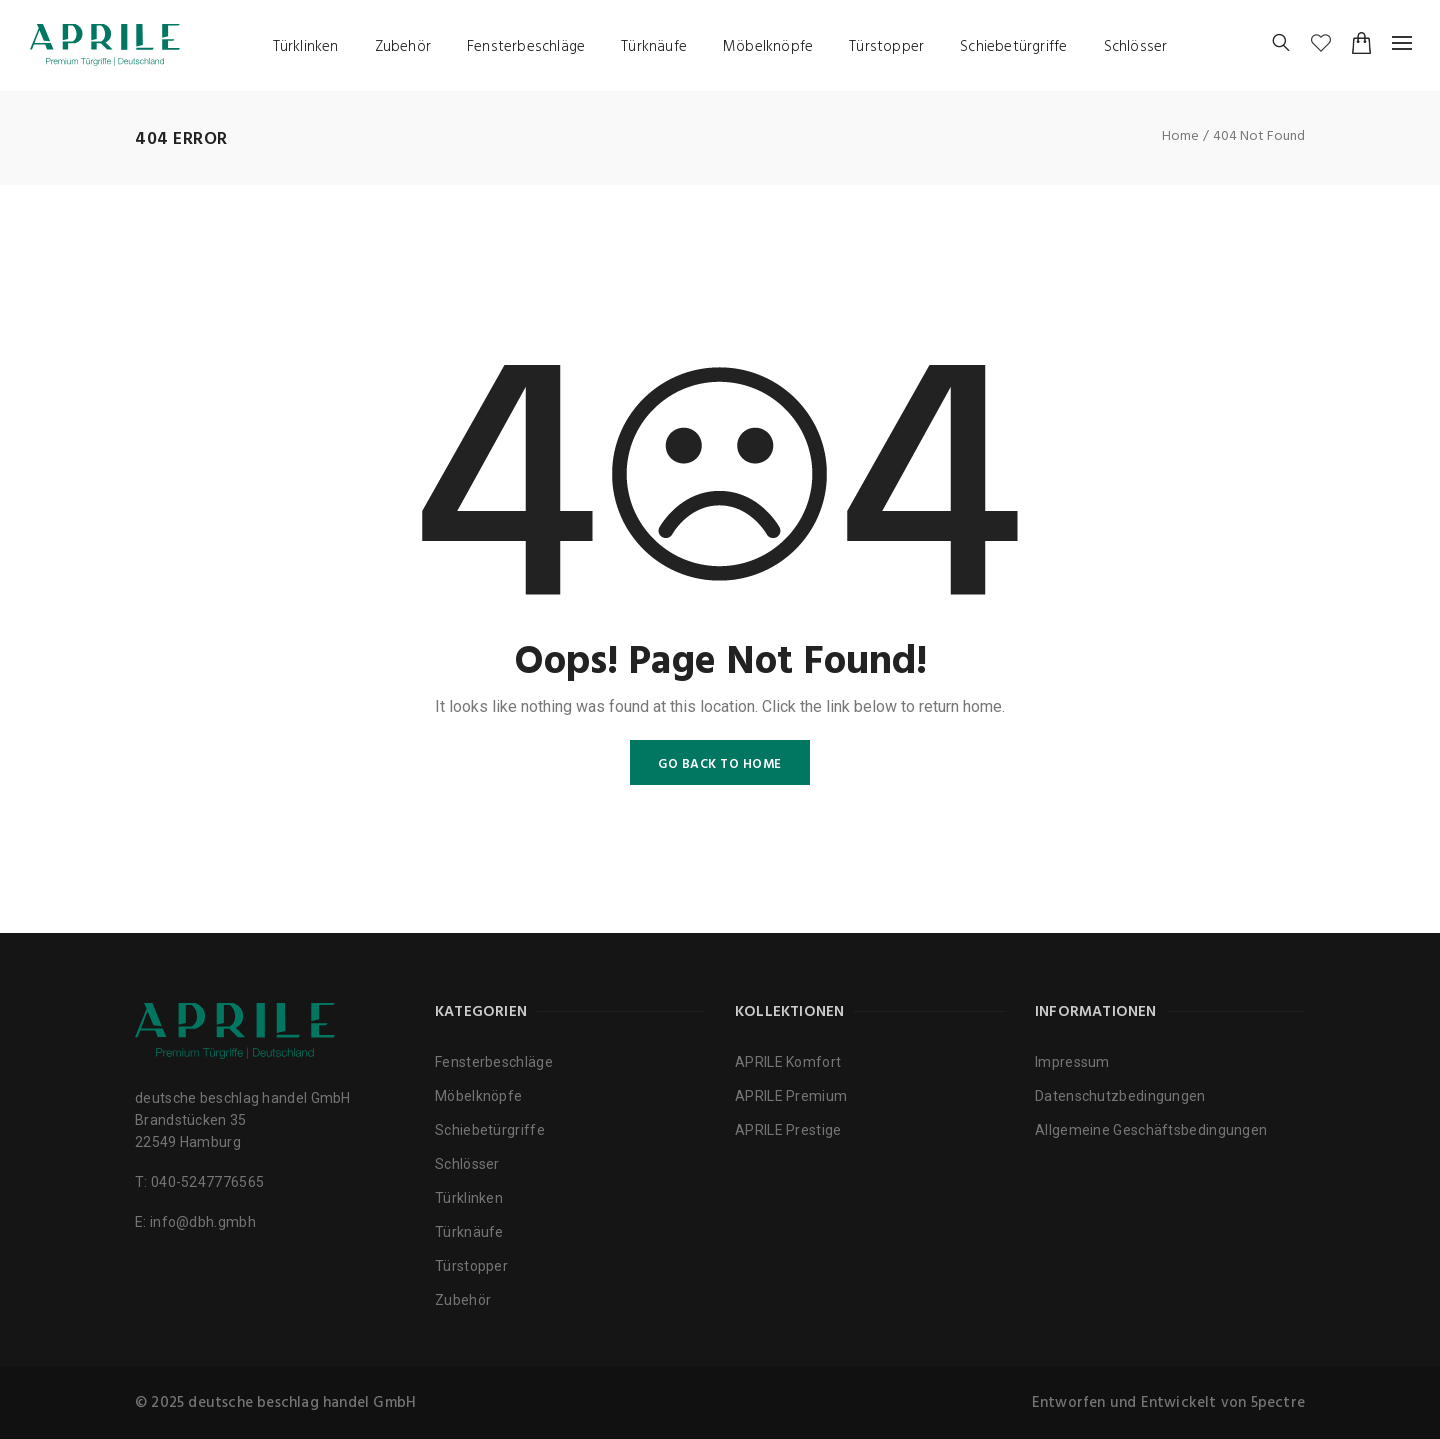  What do you see at coordinates (886, 47) in the screenshot?
I see `Türstopper` at bounding box center [886, 47].